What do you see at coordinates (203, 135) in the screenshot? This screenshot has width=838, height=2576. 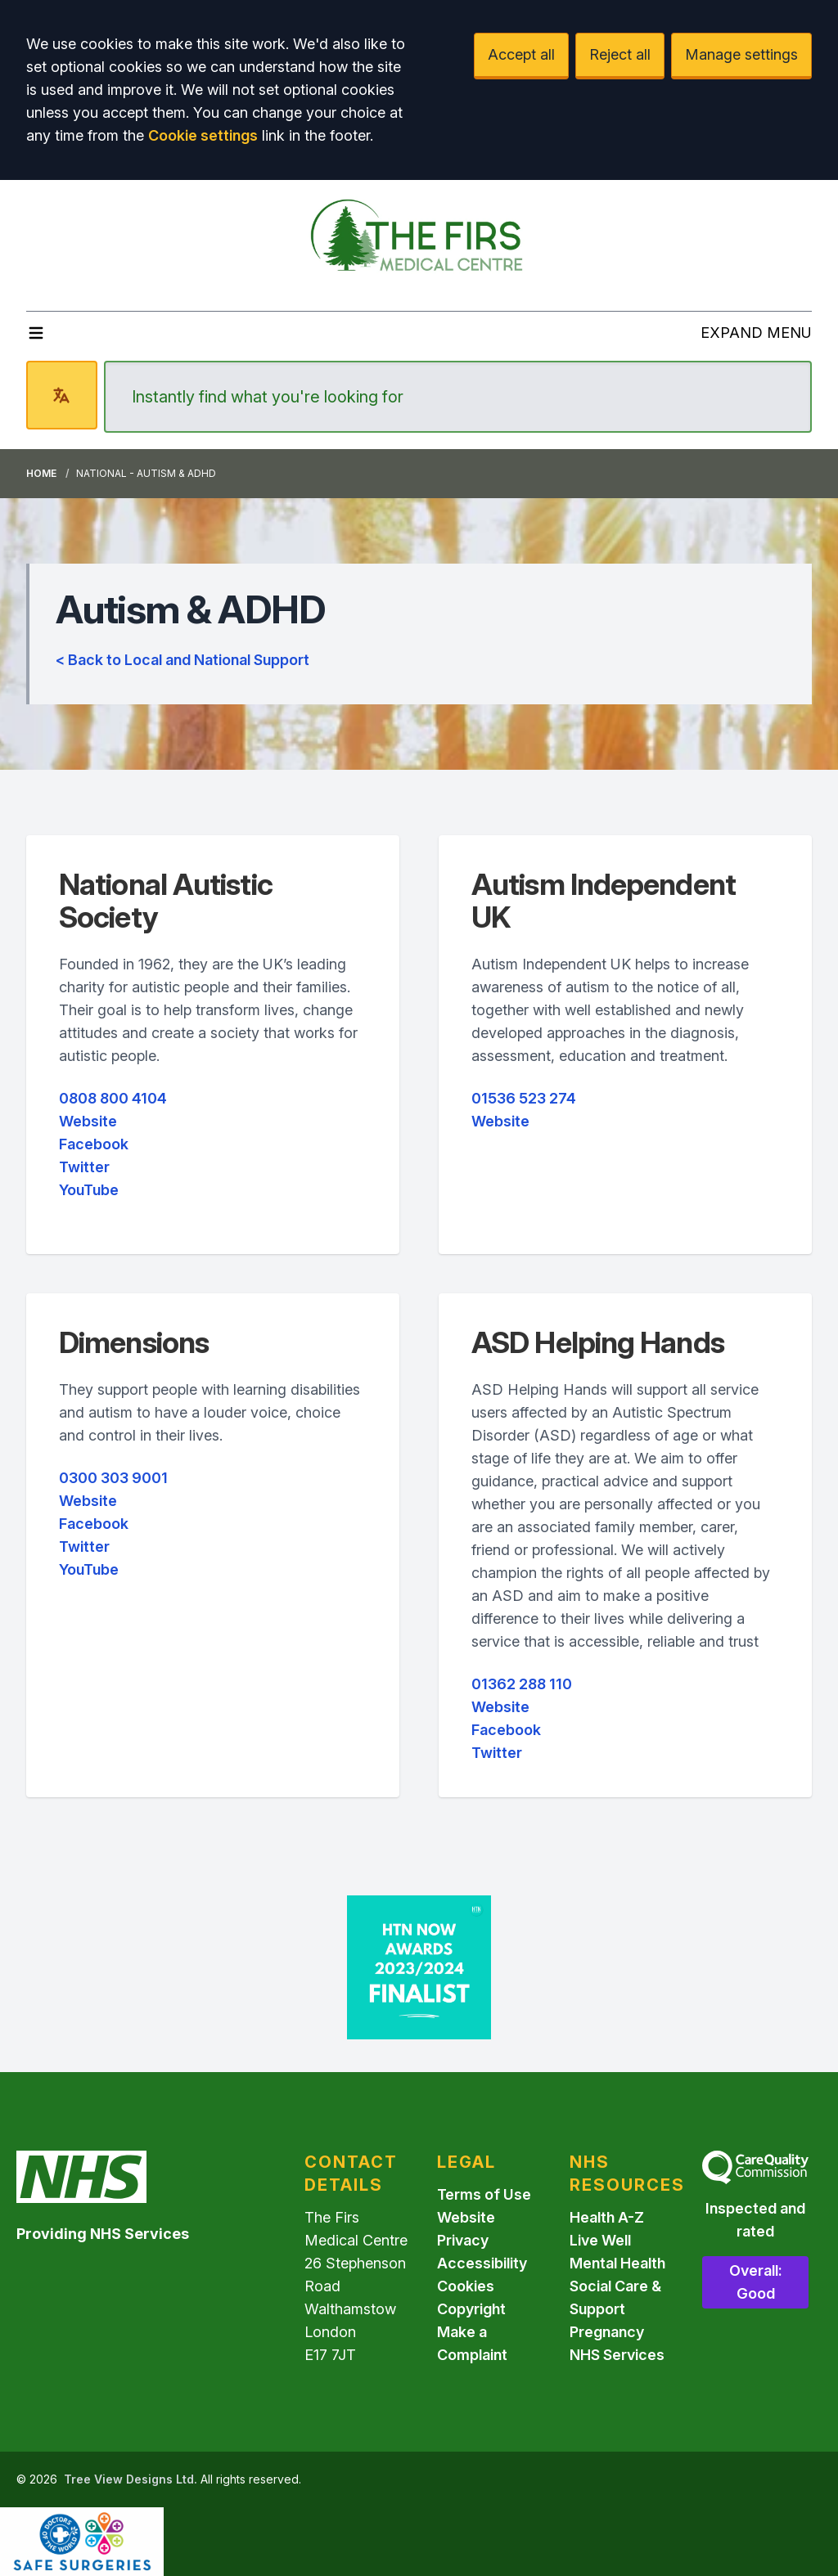 I see `Cookie settings` at bounding box center [203, 135].